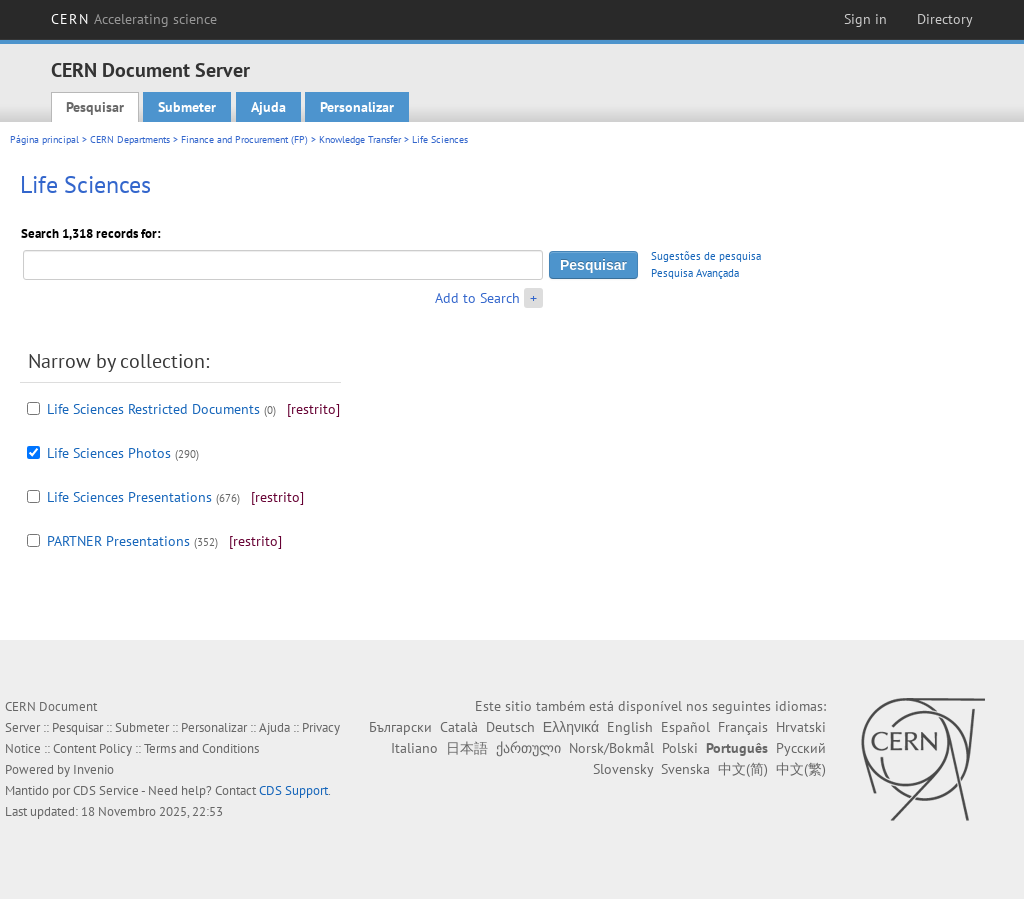 This screenshot has height=899, width=1024. I want to click on Slovensky, so click(623, 769).